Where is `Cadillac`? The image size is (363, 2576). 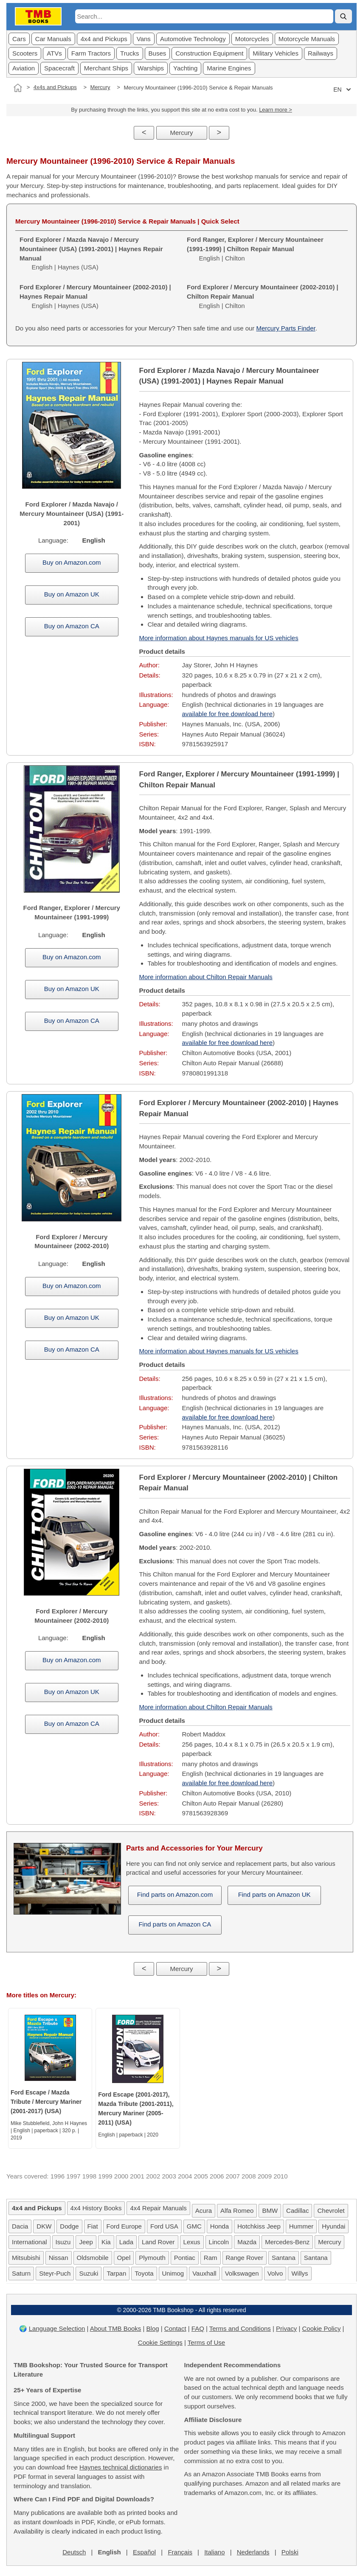
Cadillac is located at coordinates (297, 2210).